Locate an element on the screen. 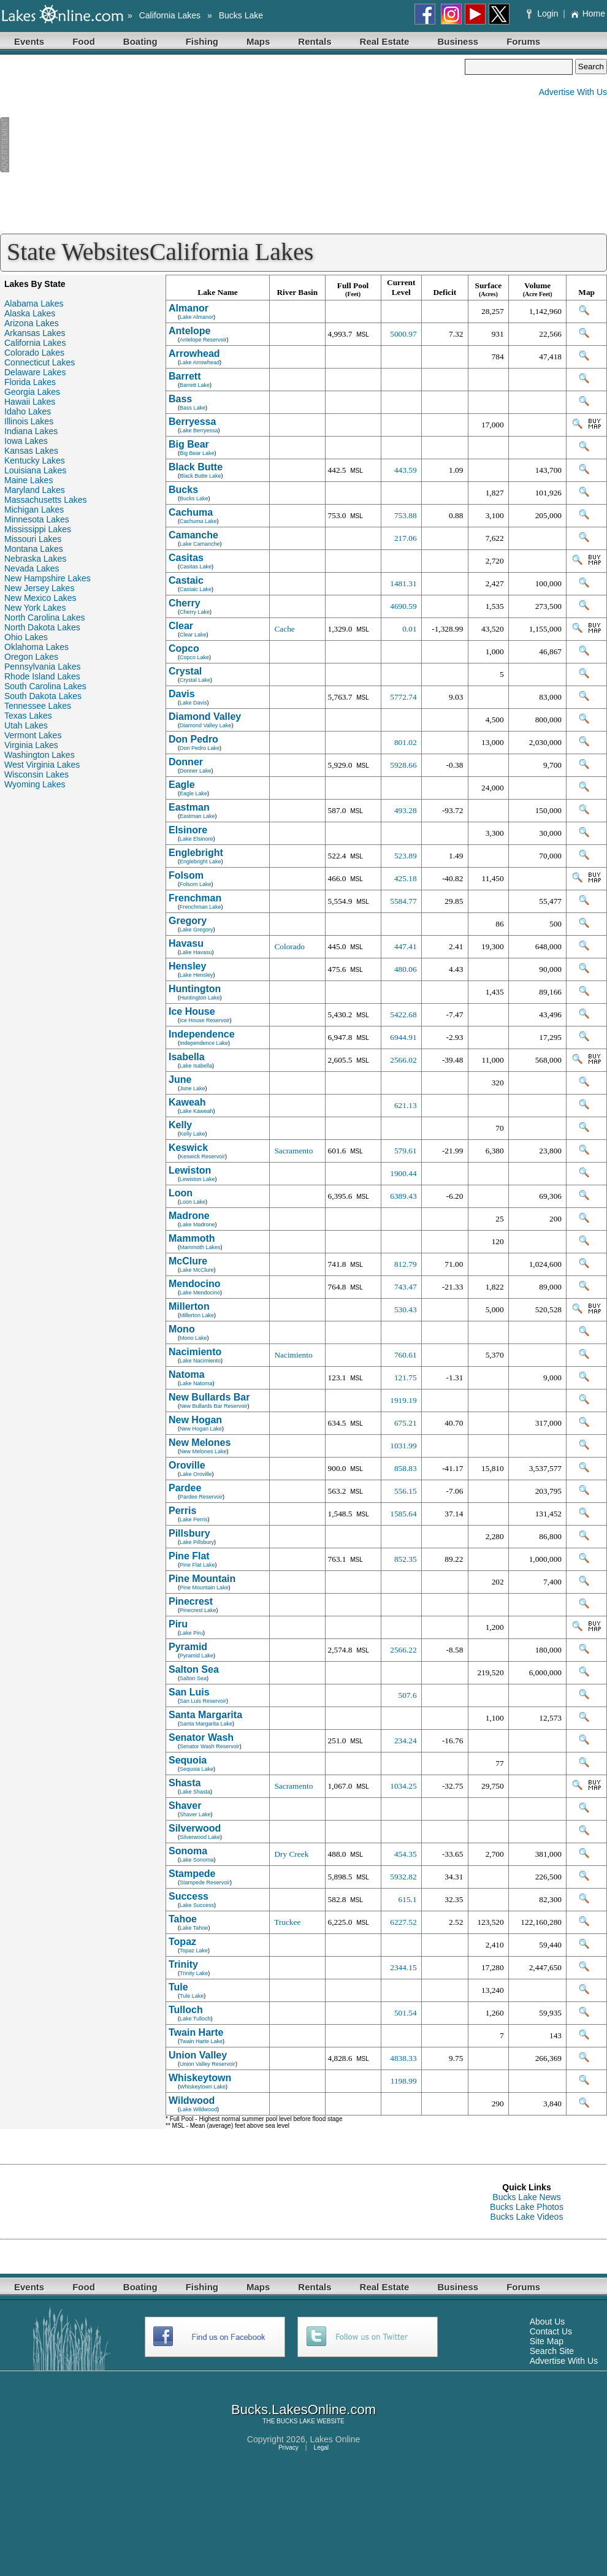 The height and width of the screenshot is (2576, 607). Mono Lake is located at coordinates (193, 1338).